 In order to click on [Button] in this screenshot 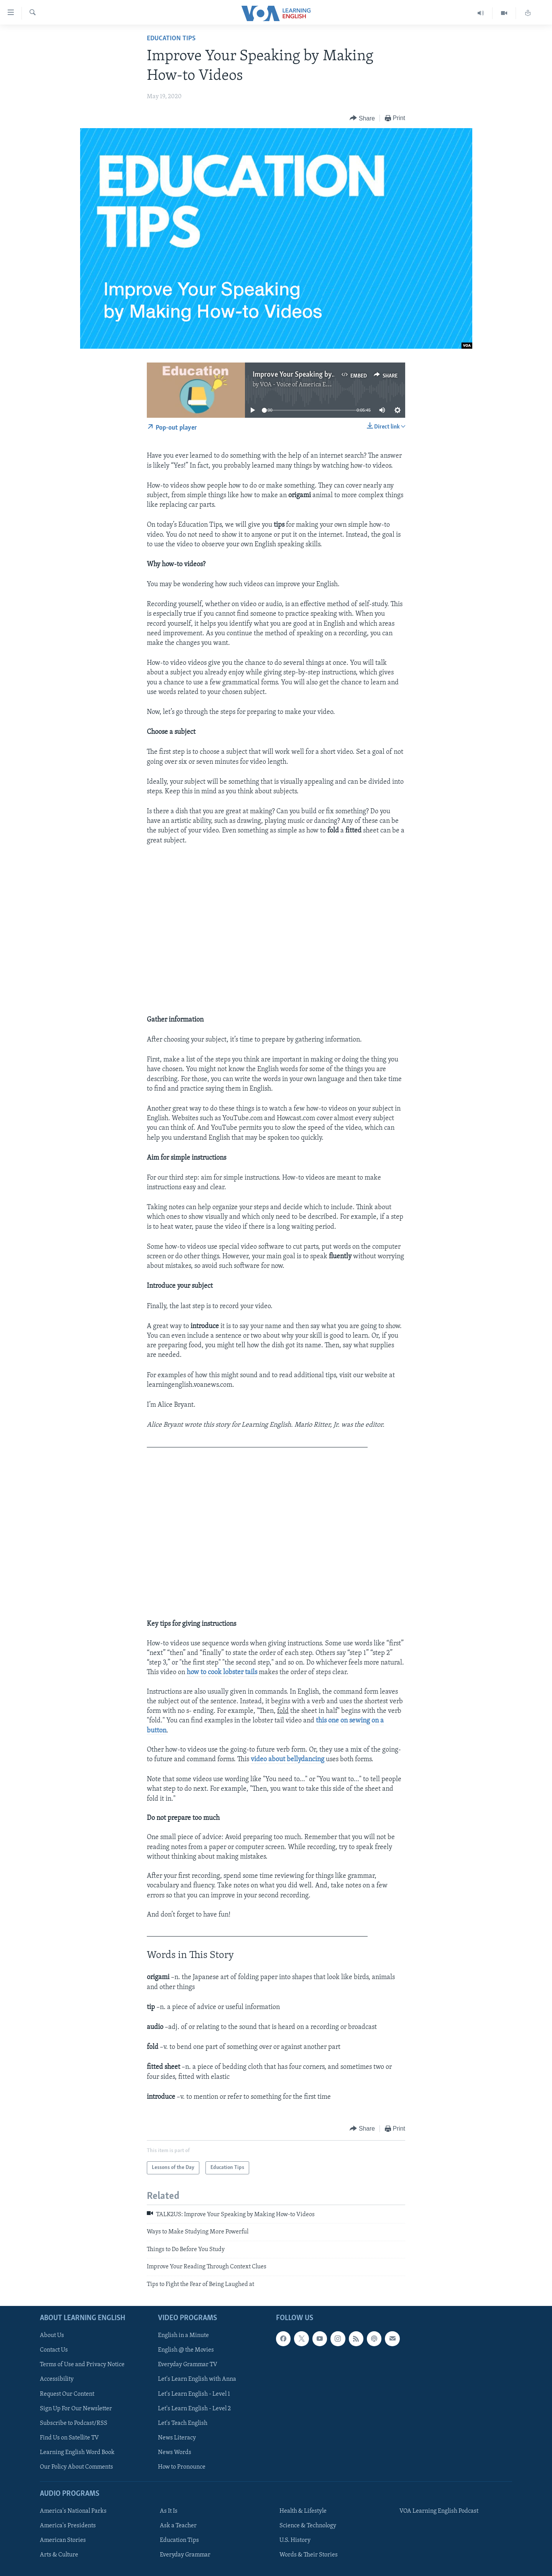, I will do `click(362, 118)`.